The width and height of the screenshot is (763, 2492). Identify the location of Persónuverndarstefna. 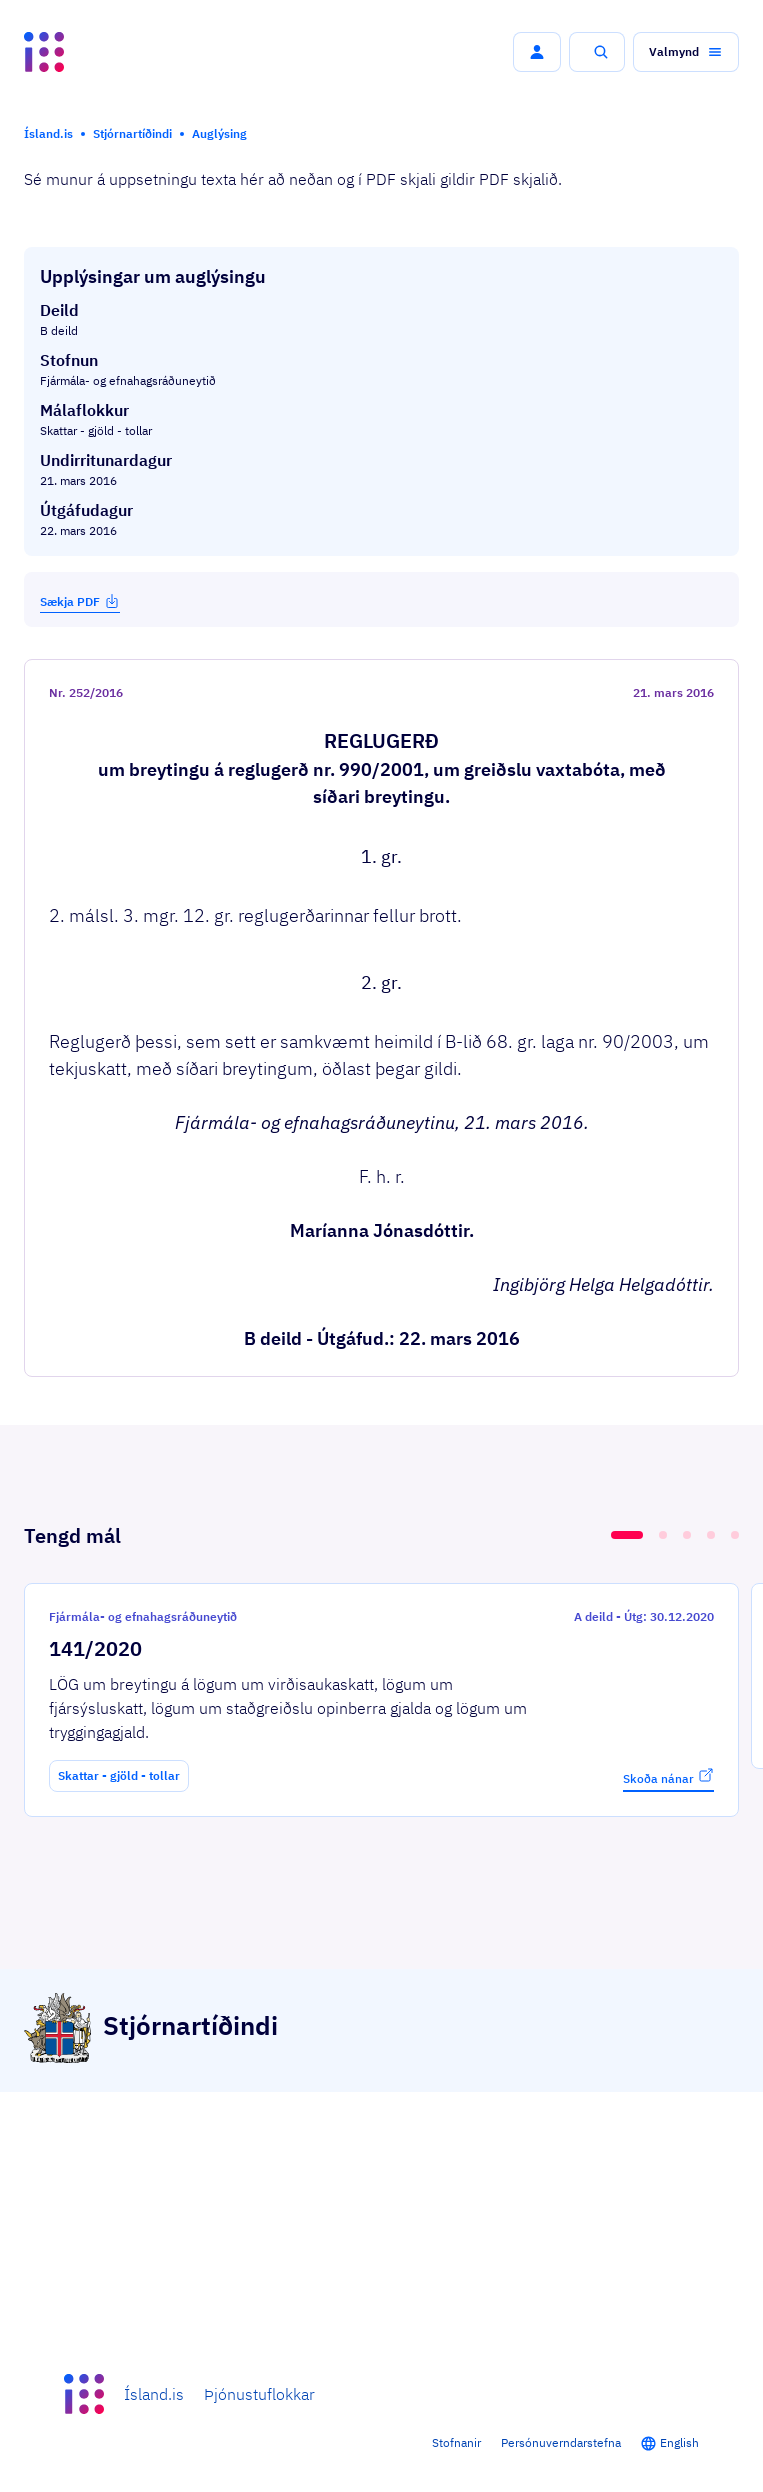
(561, 2442).